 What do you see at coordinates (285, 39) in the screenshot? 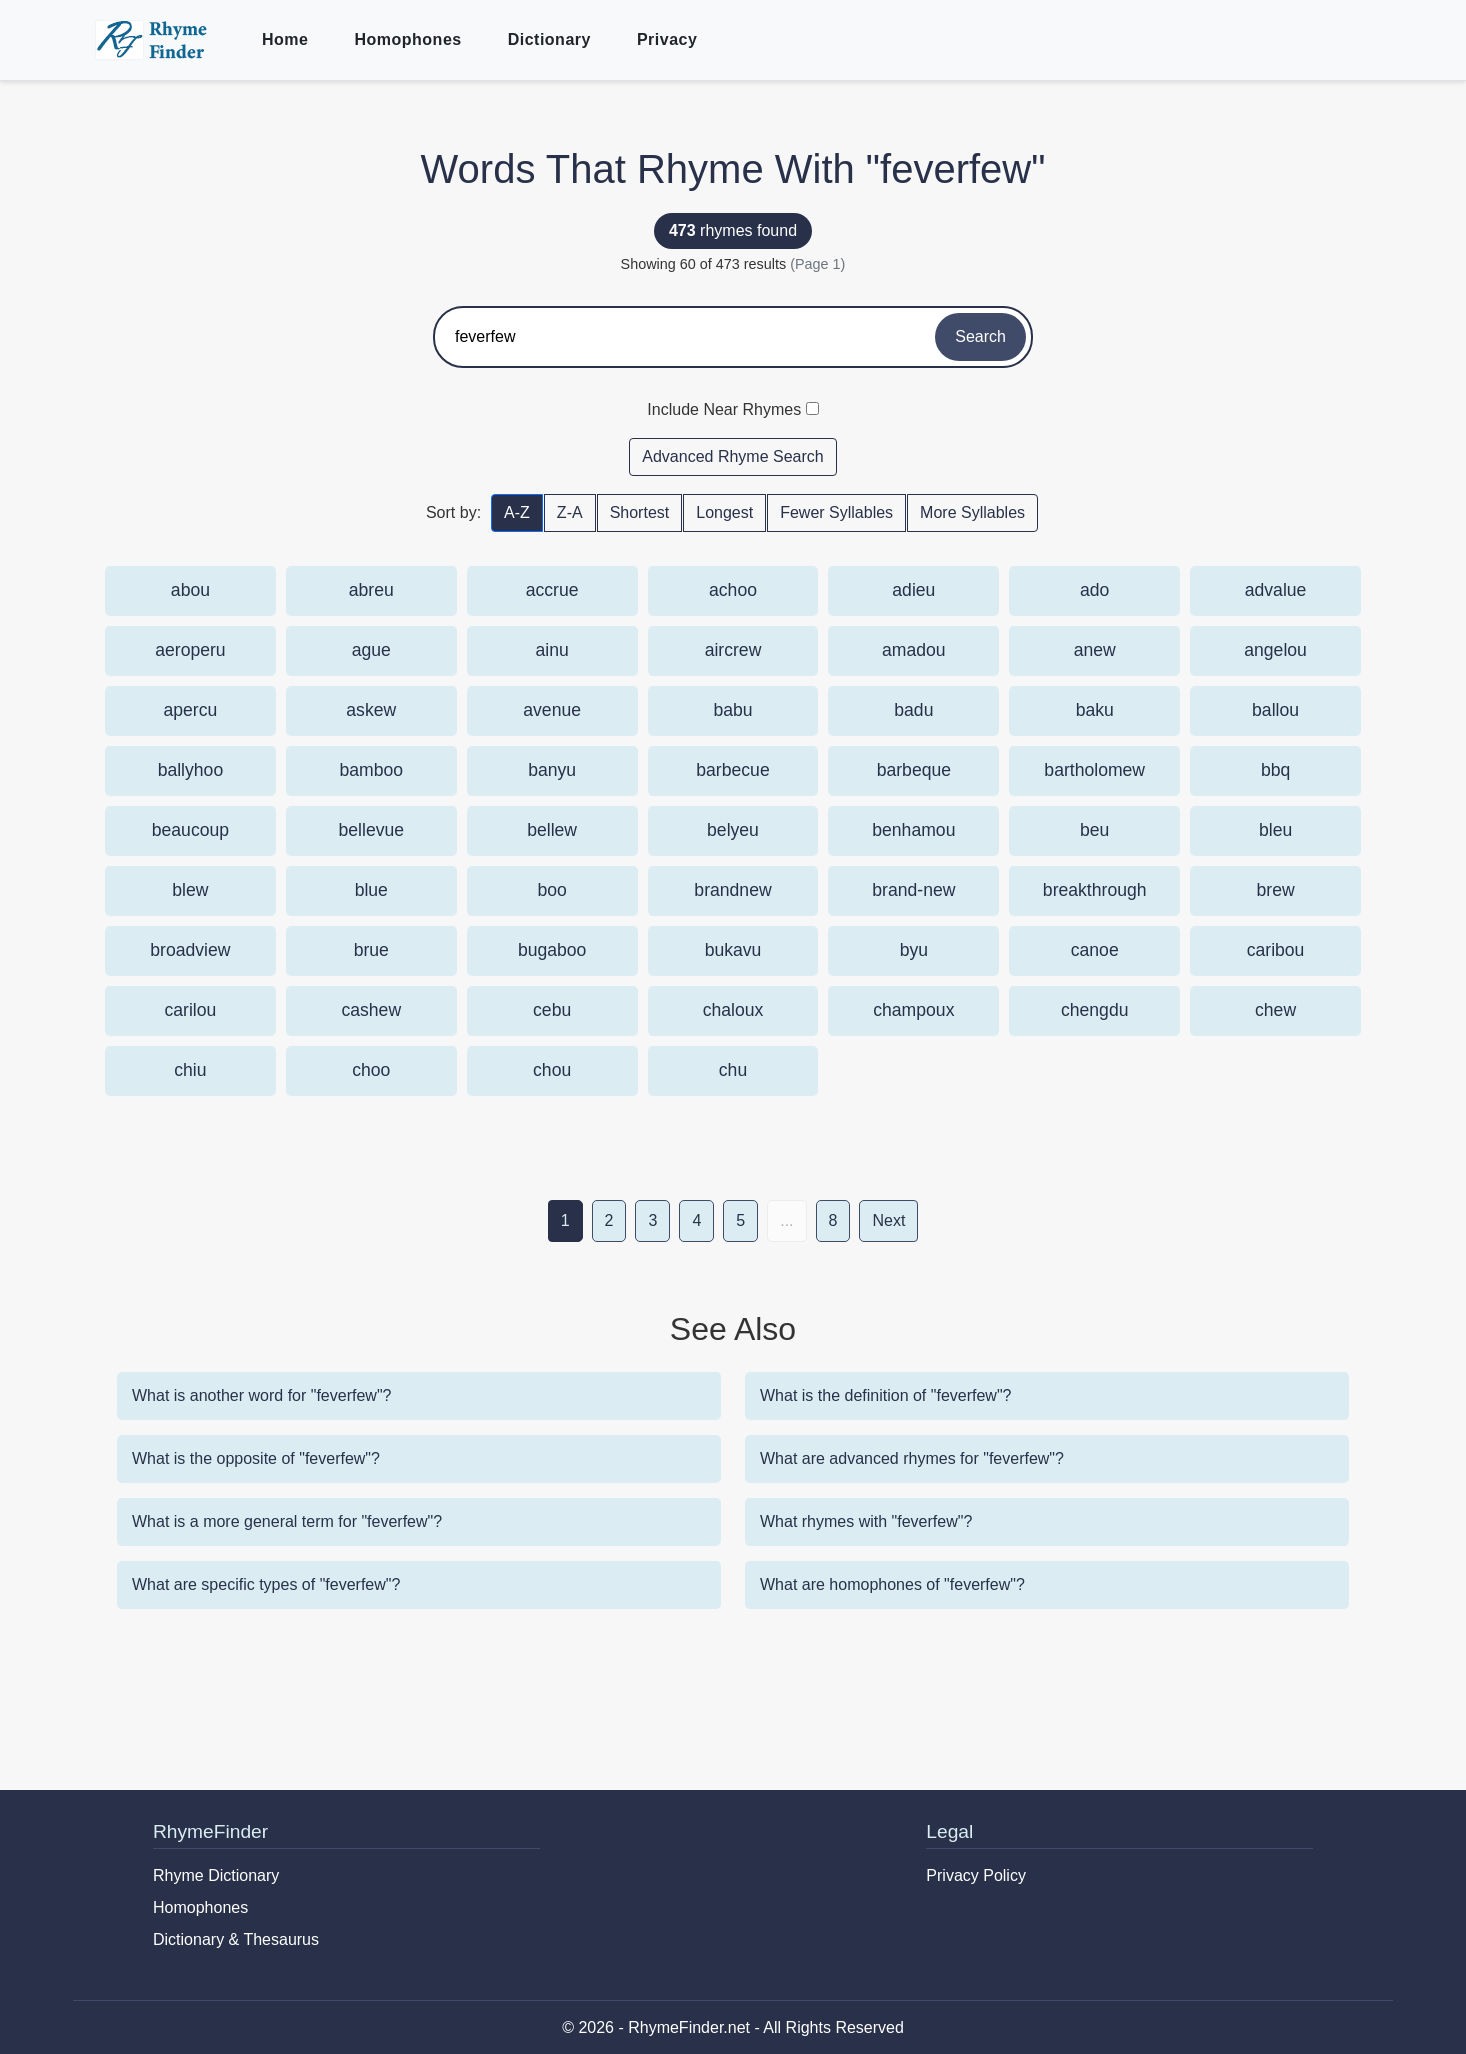
I see `Home` at bounding box center [285, 39].